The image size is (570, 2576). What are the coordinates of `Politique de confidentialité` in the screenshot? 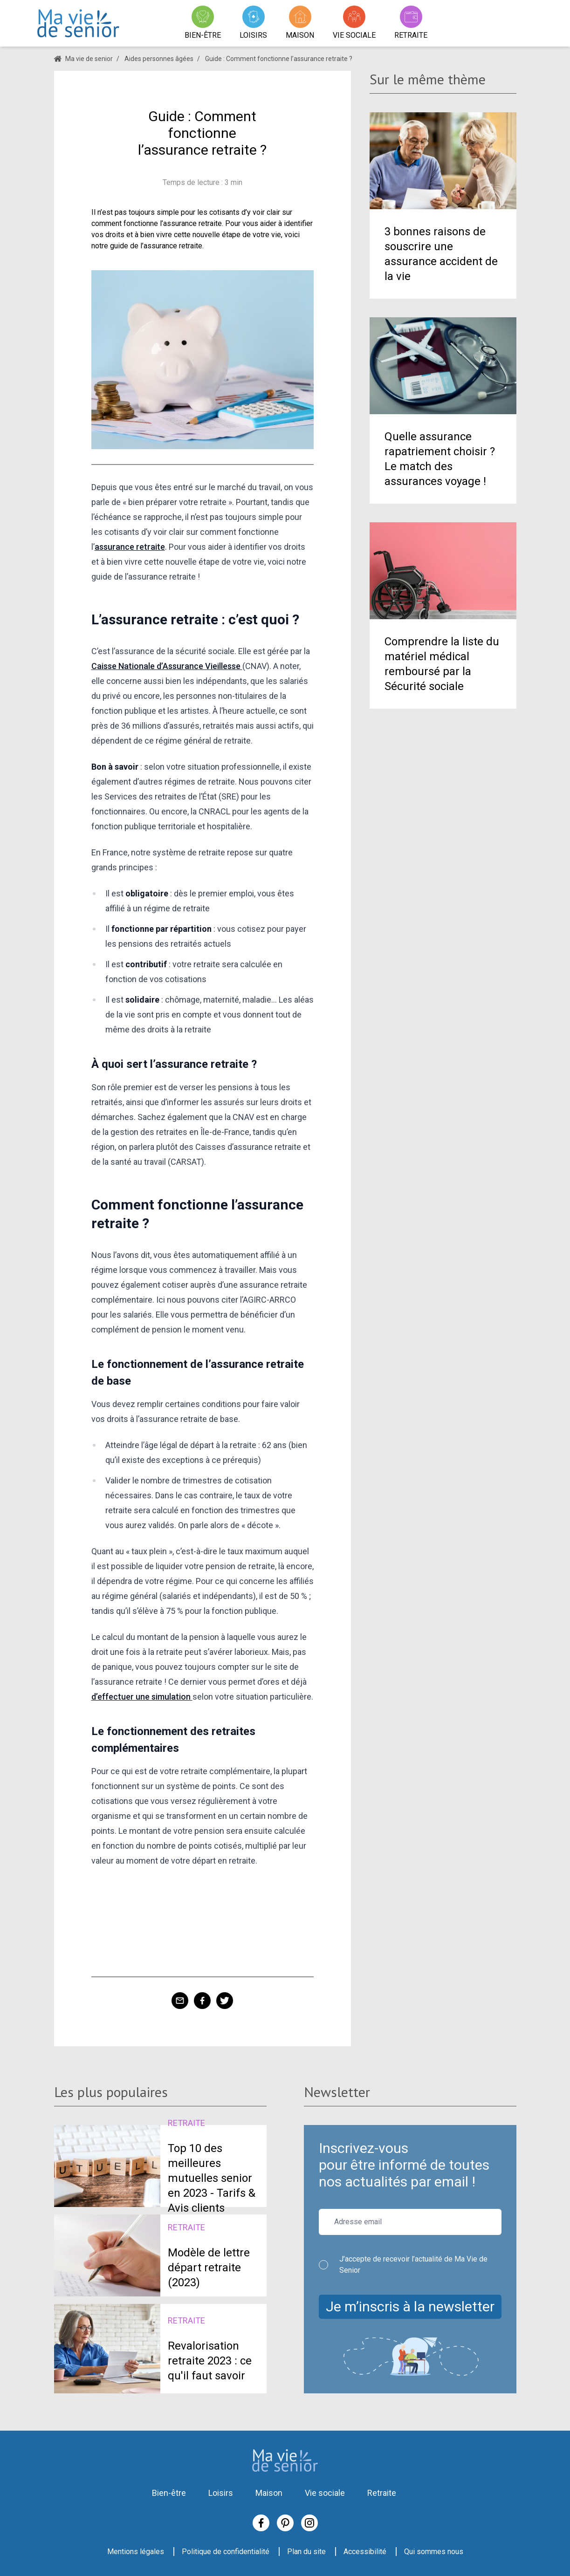 It's located at (225, 2551).